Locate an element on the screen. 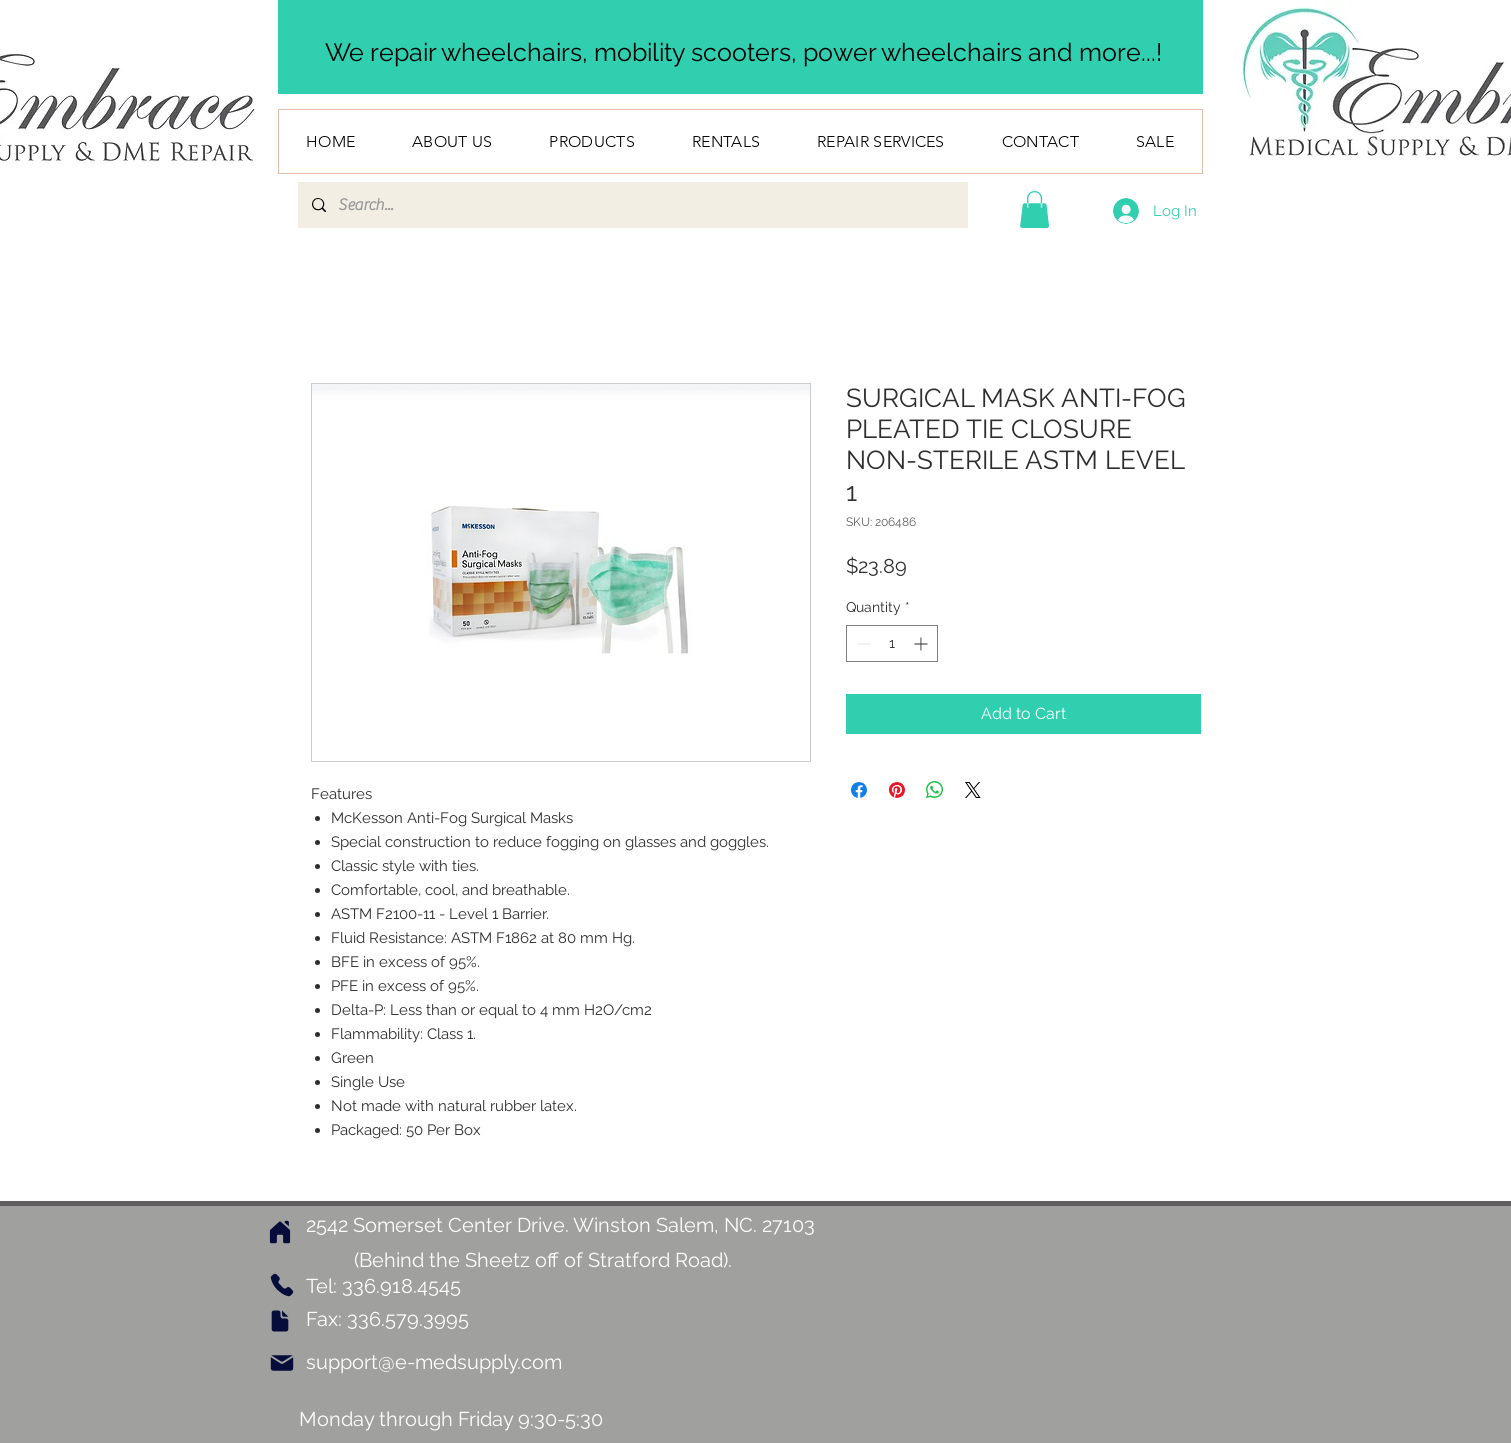  [Share on Facebook] is located at coordinates (859, 790).